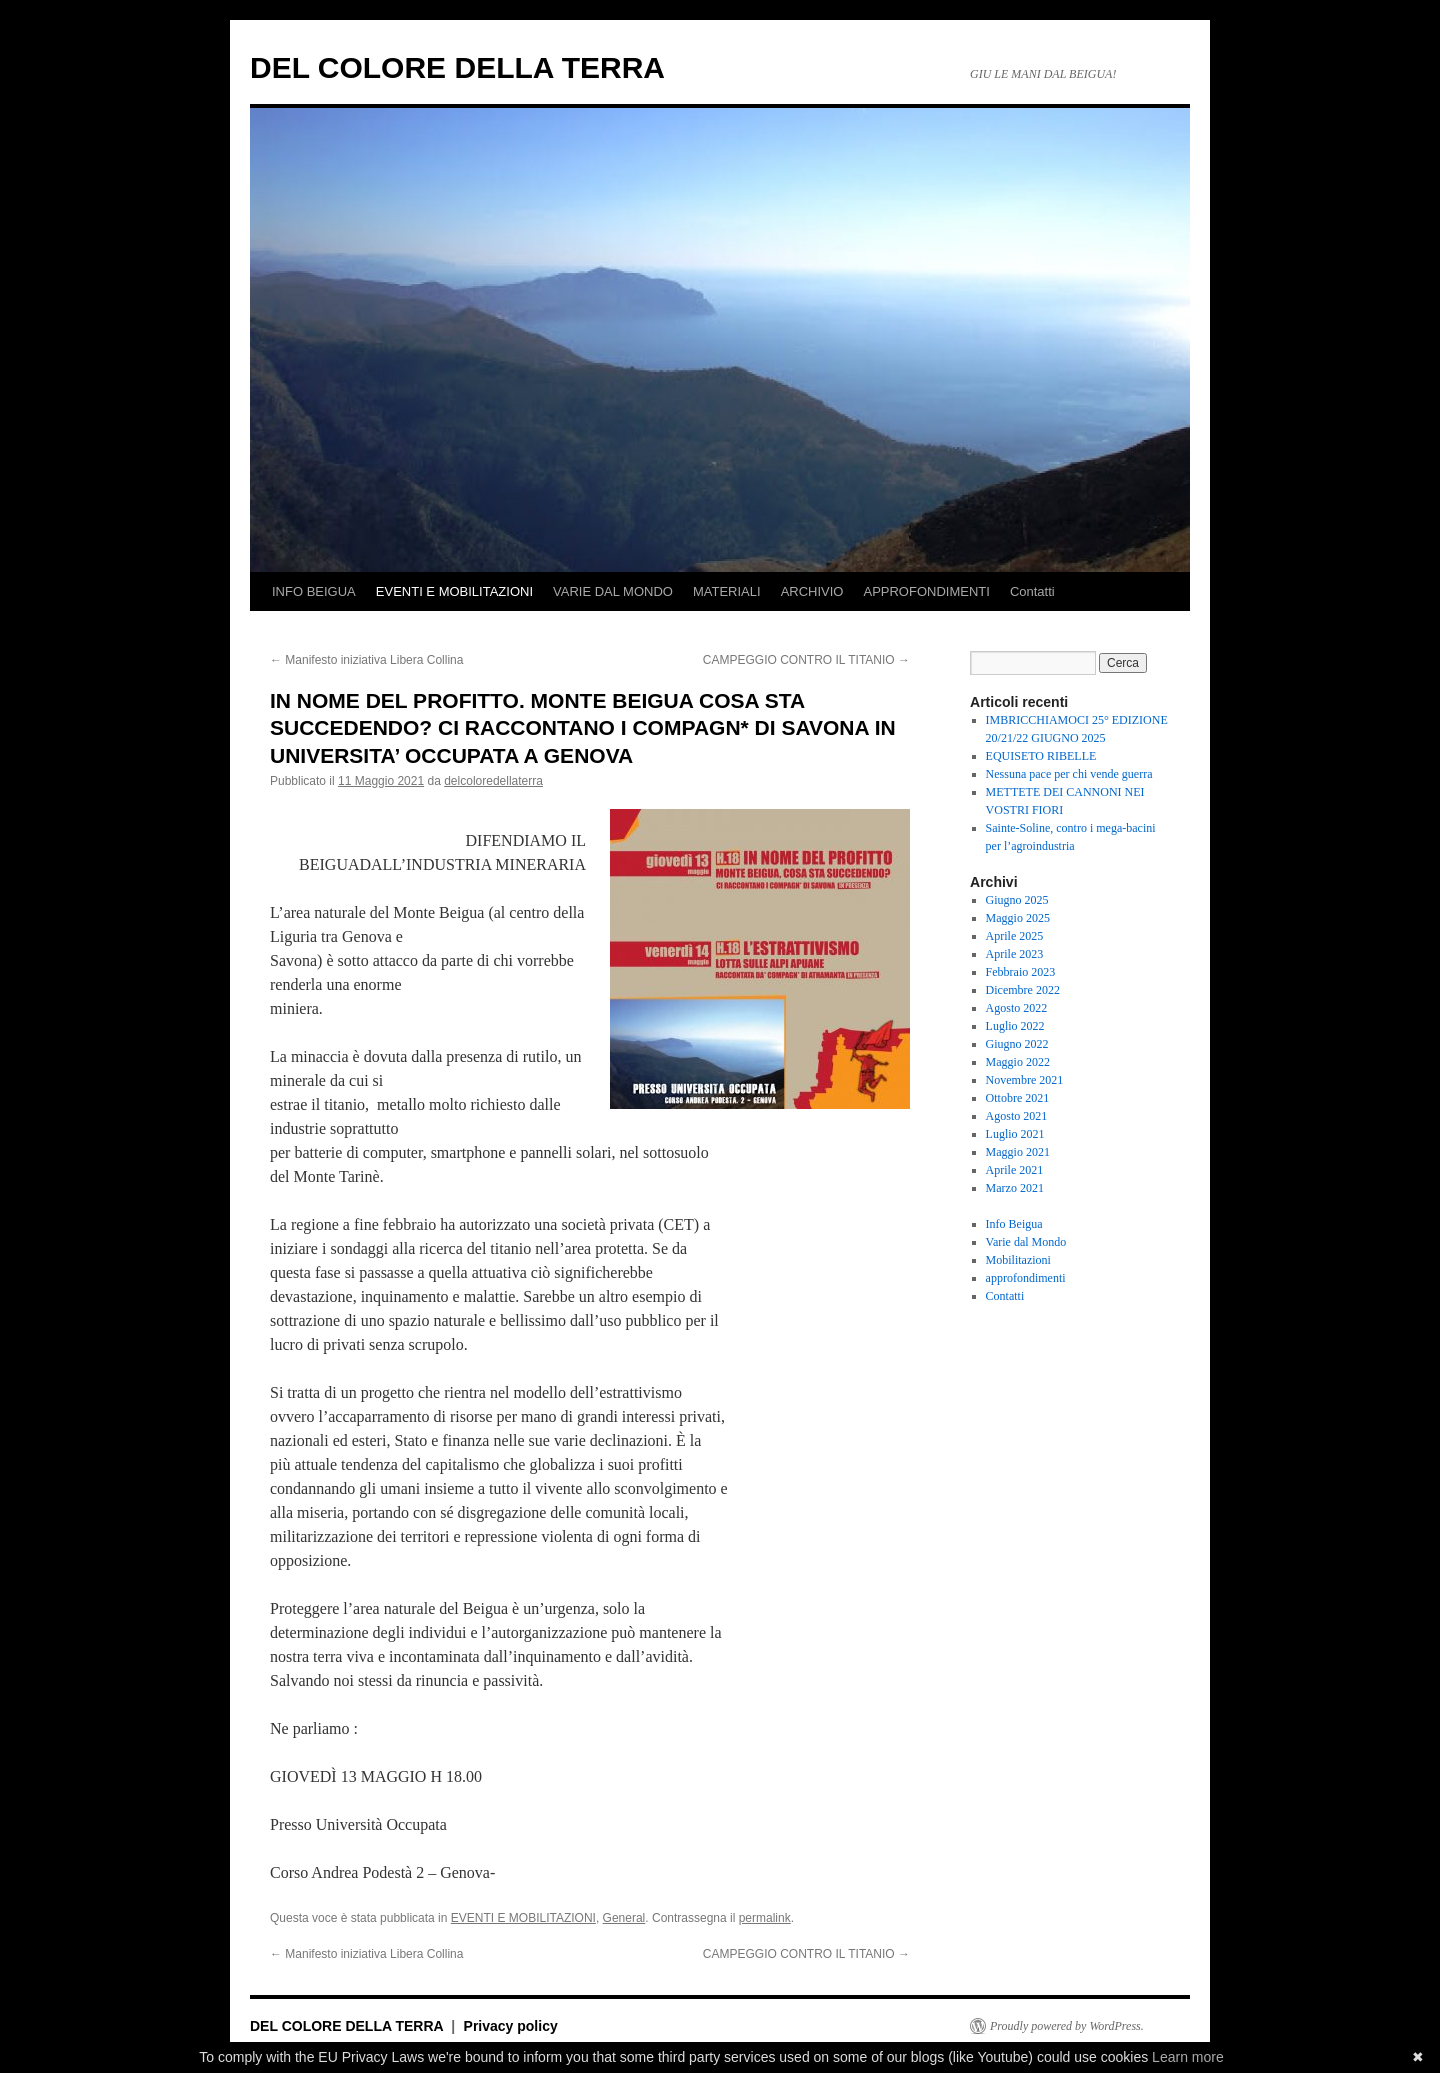 The height and width of the screenshot is (2073, 1440). I want to click on EVENTI E MOBILITAZIONI, so click(454, 591).